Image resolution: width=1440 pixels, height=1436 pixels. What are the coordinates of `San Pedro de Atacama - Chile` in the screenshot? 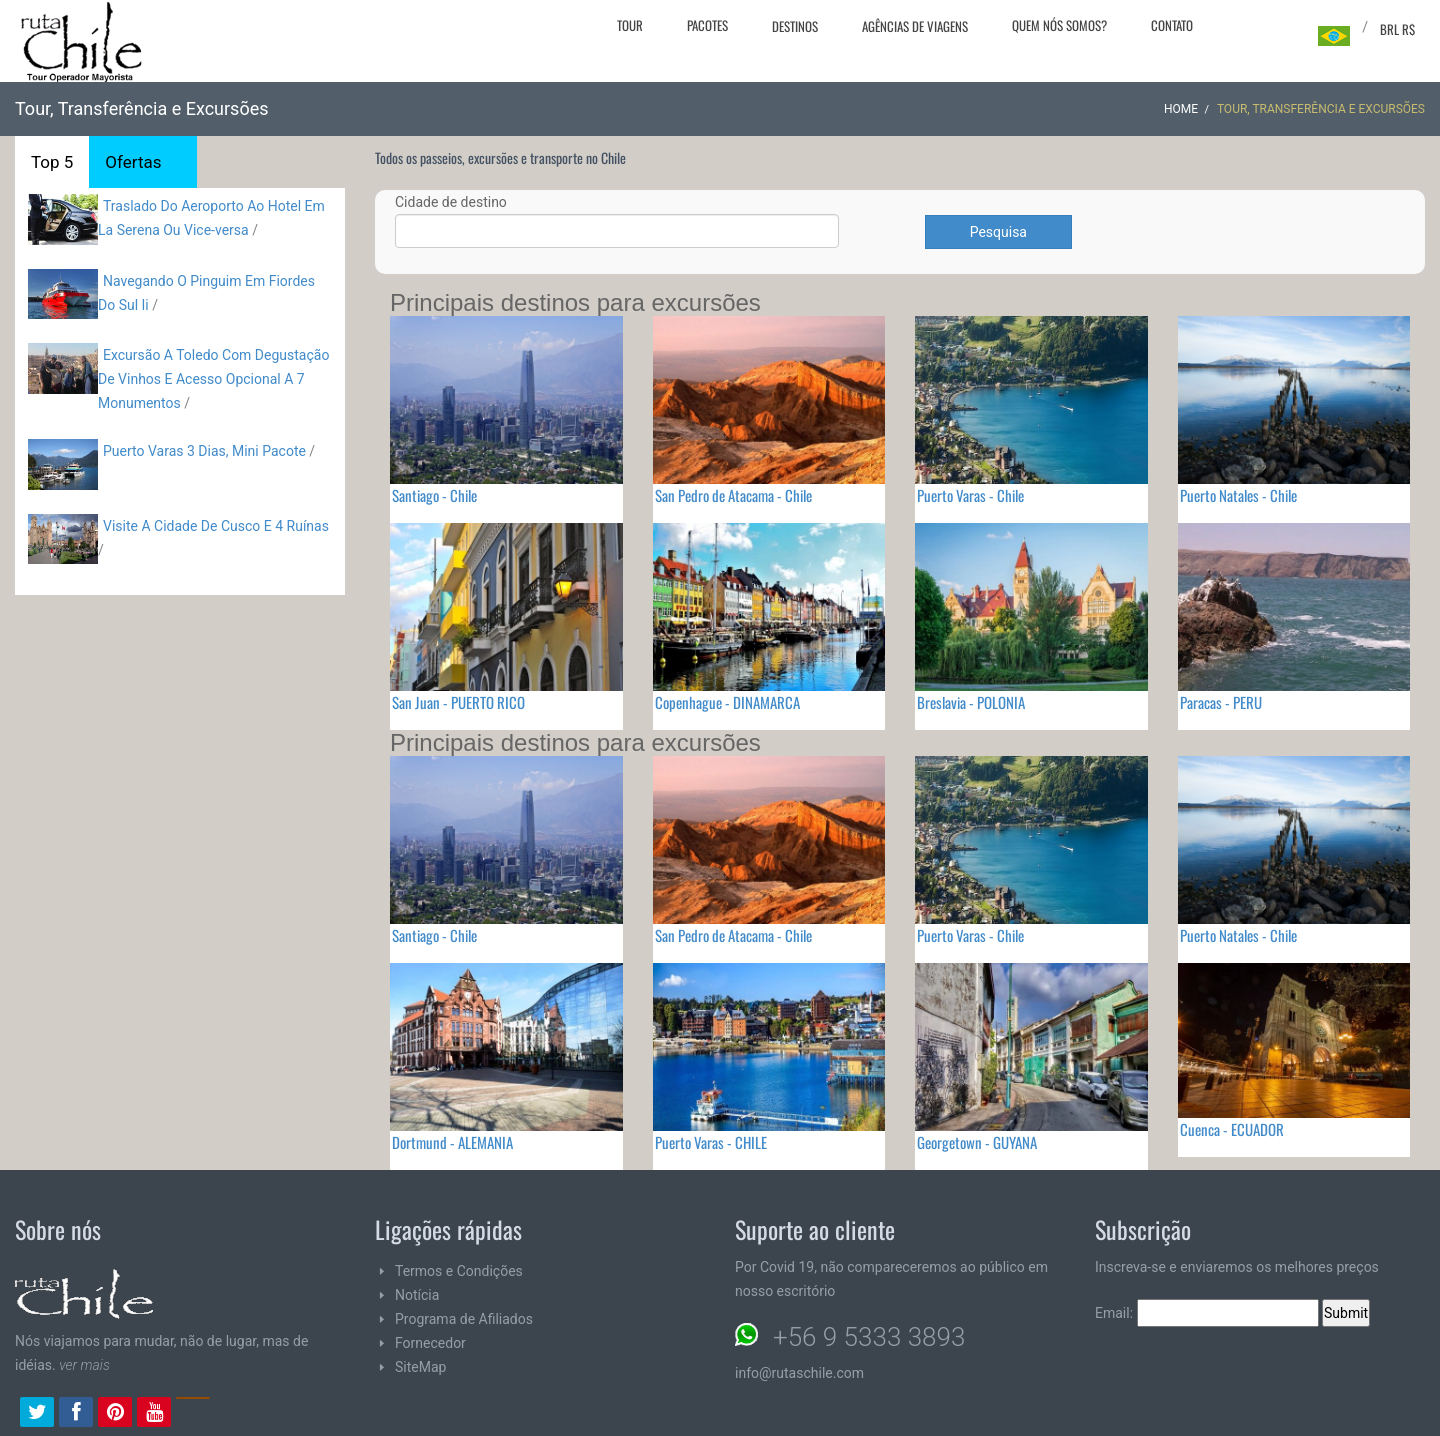 It's located at (733, 495).